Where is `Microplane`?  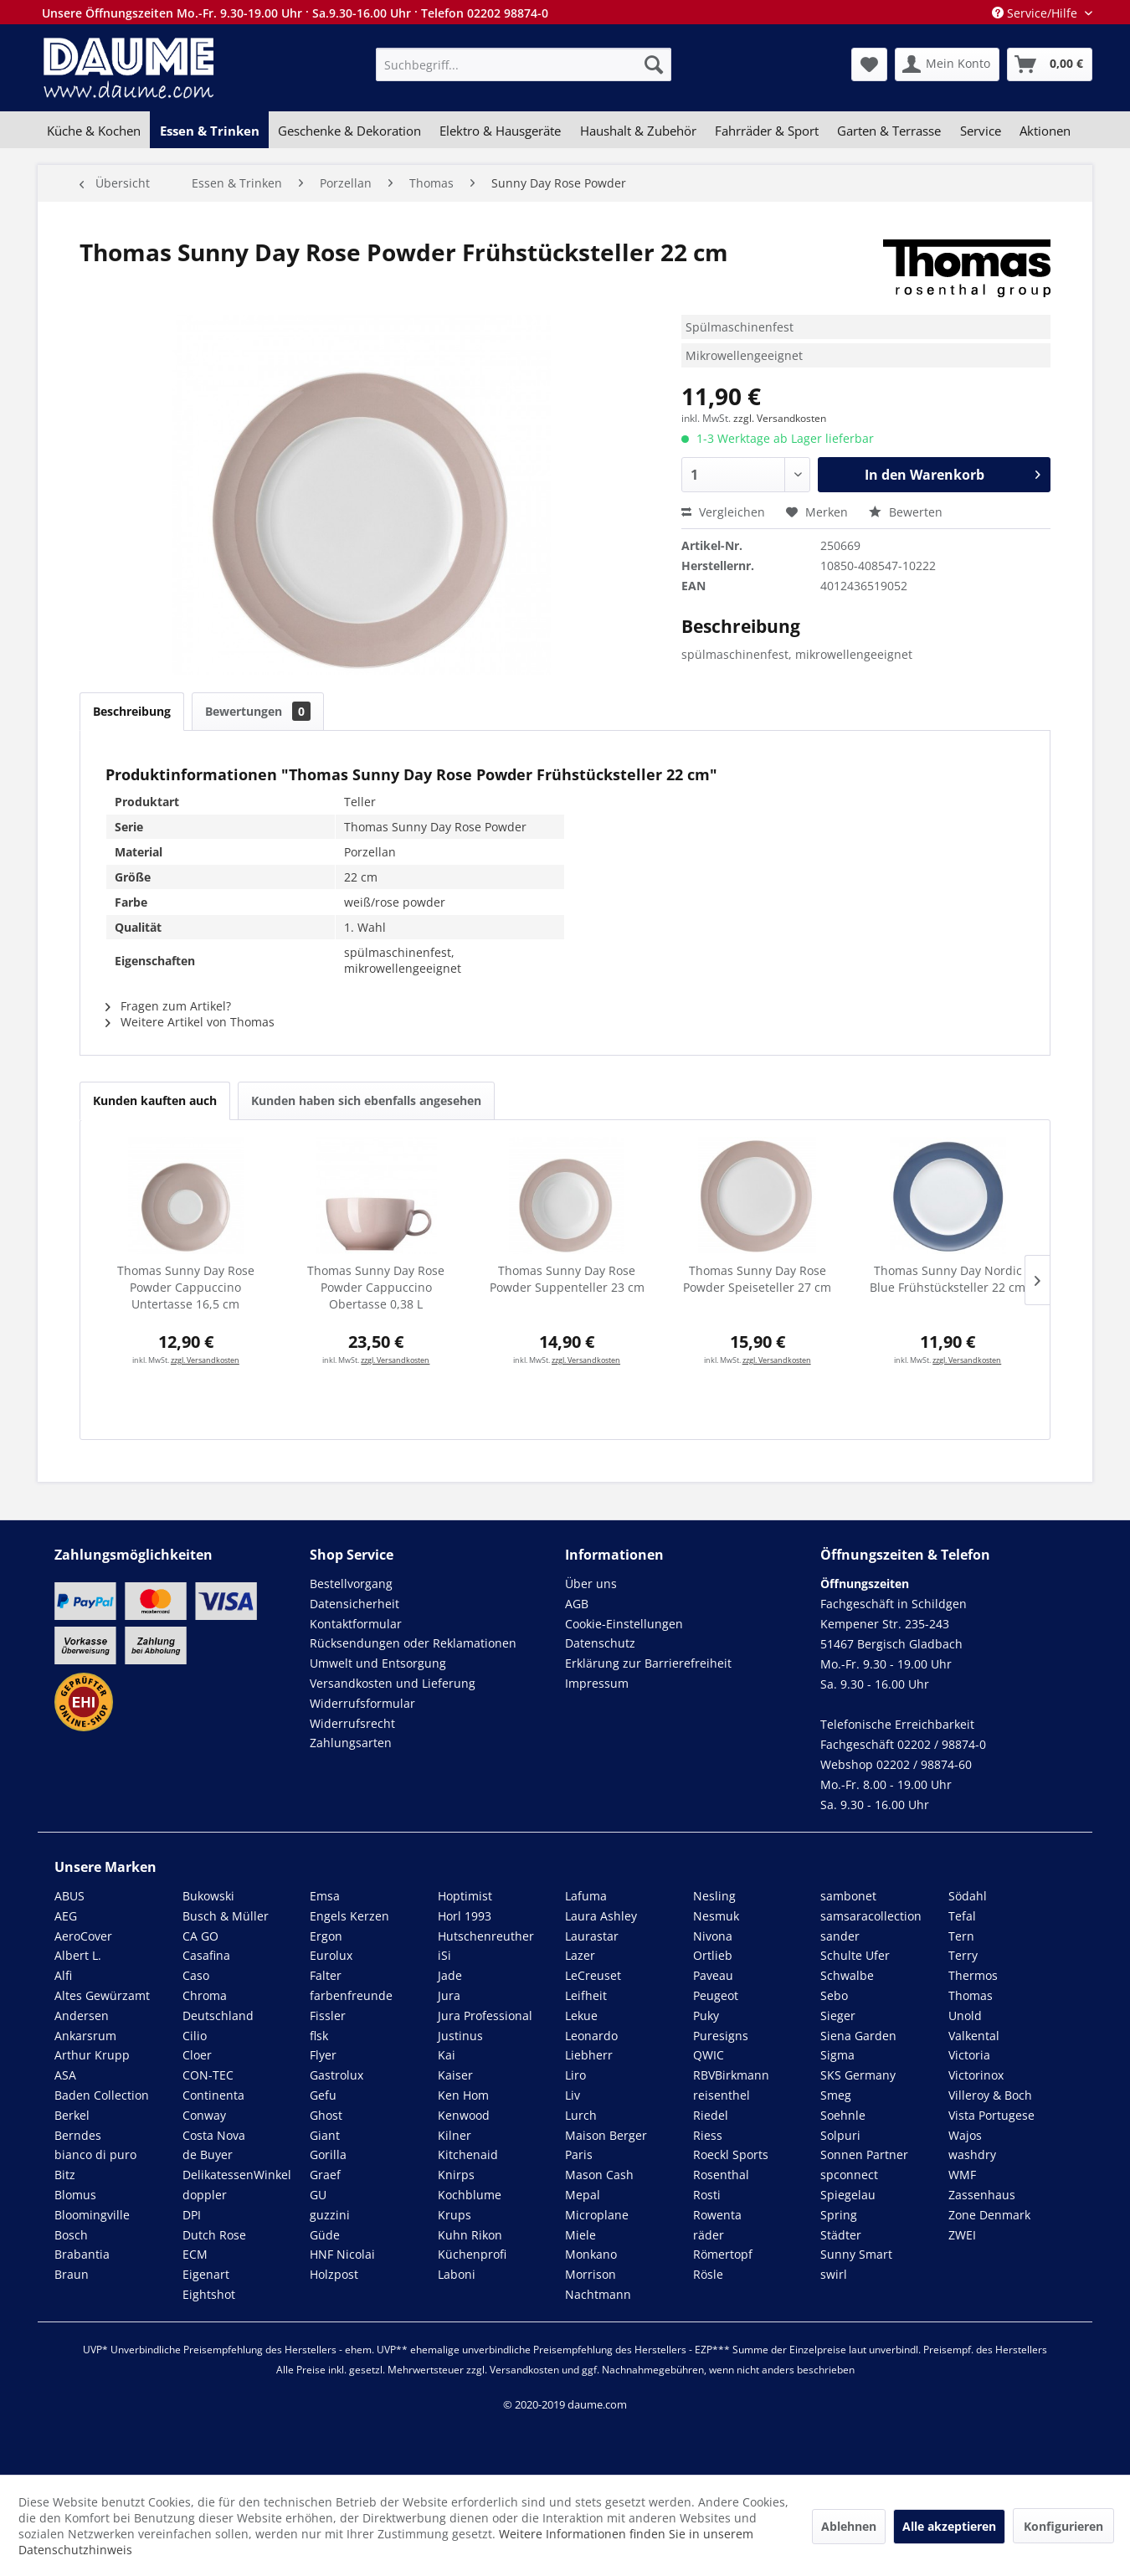 Microplane is located at coordinates (597, 2215).